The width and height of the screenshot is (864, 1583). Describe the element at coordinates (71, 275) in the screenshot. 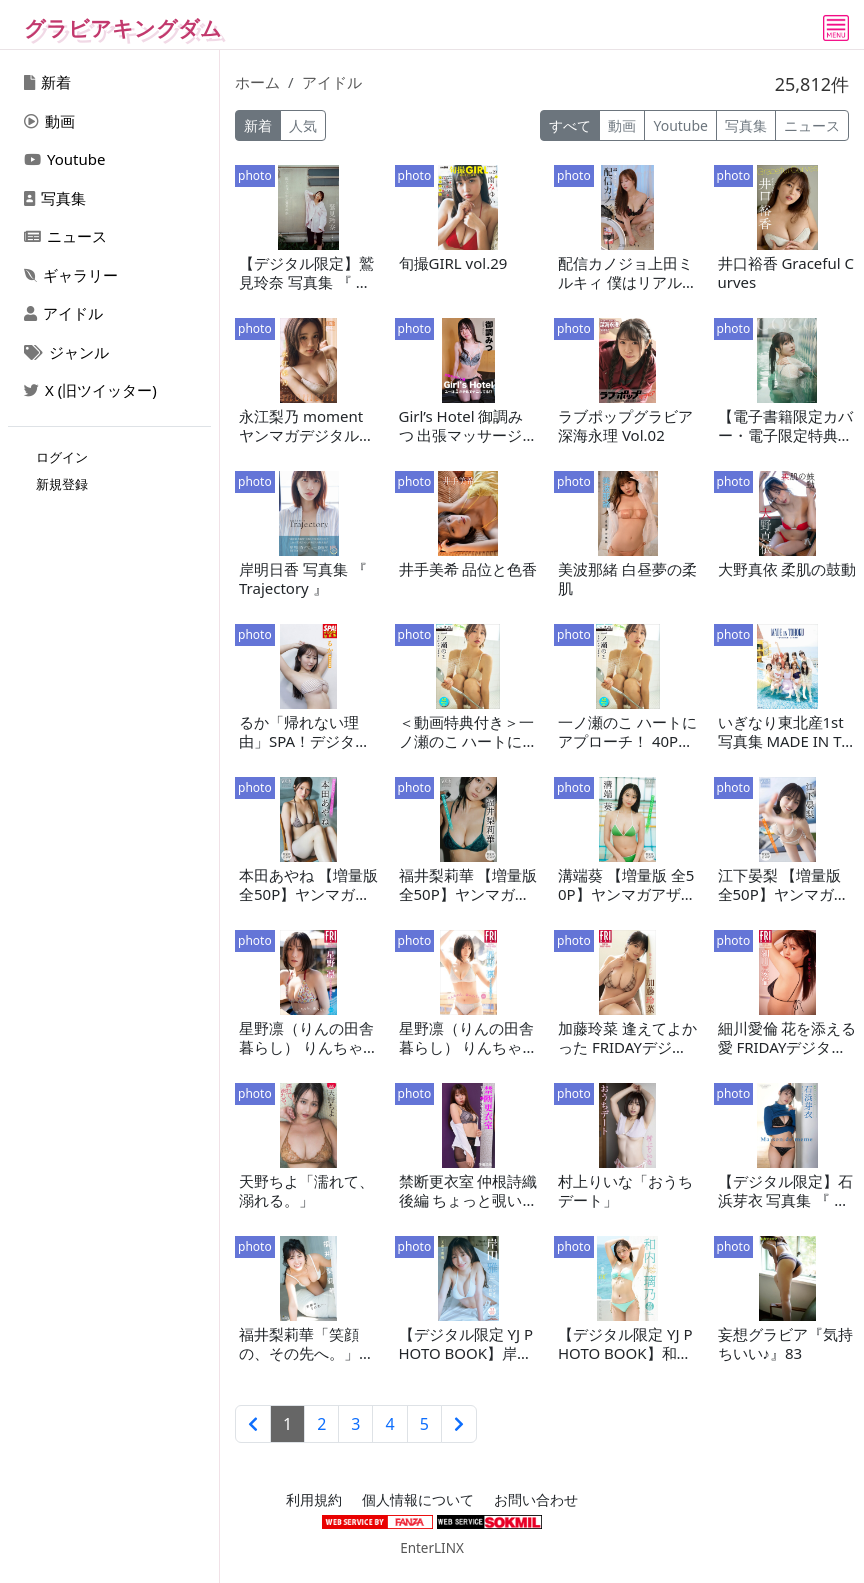

I see `ギャラリー` at that location.